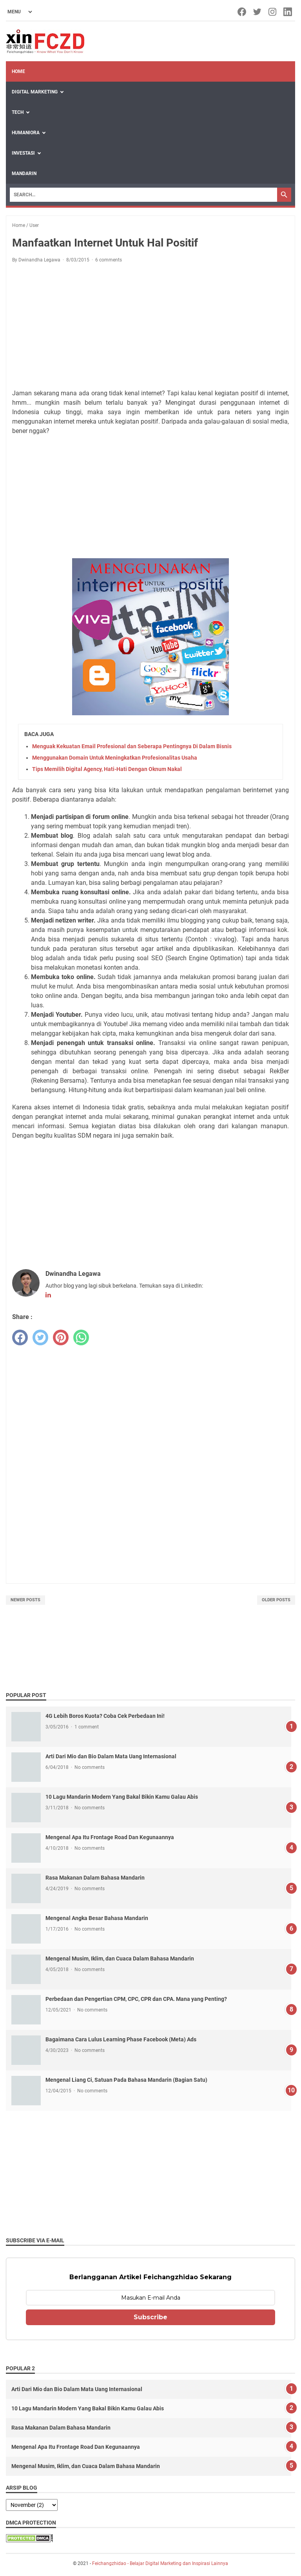  Describe the element at coordinates (126, 2080) in the screenshot. I see `Mengenal Liang Ci, Satuan Pada Bahasa Mandarin (Bagian Satu)` at that location.